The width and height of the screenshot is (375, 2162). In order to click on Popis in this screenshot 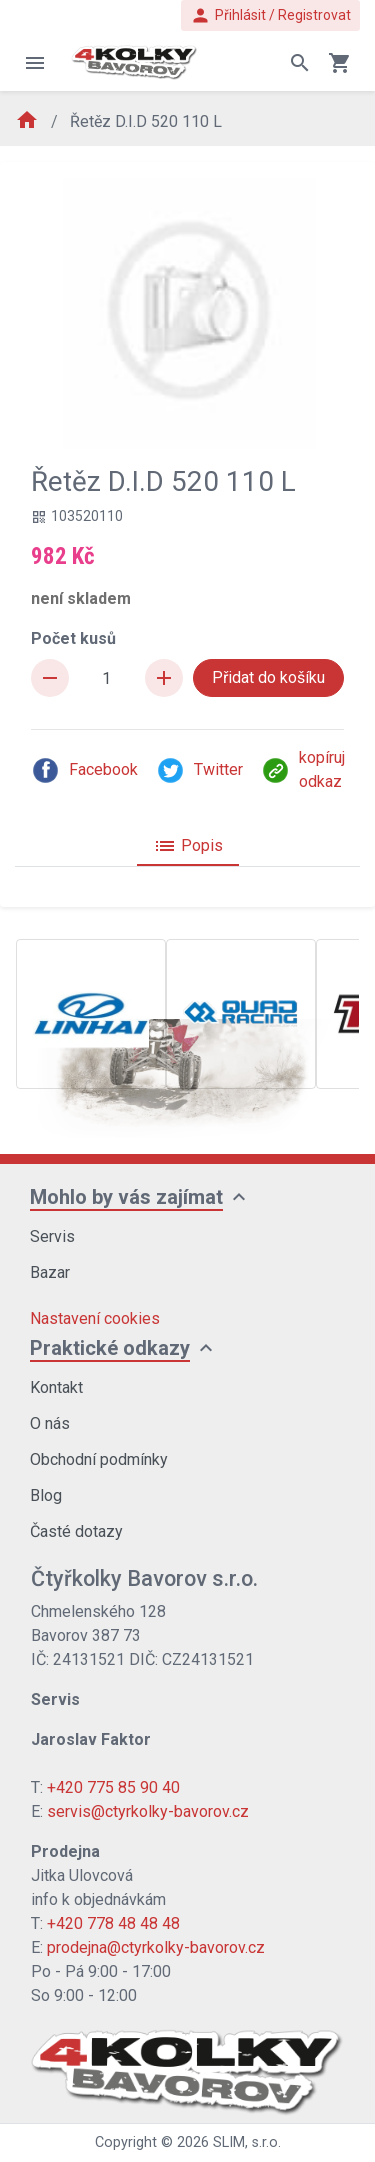, I will do `click(188, 846)`.